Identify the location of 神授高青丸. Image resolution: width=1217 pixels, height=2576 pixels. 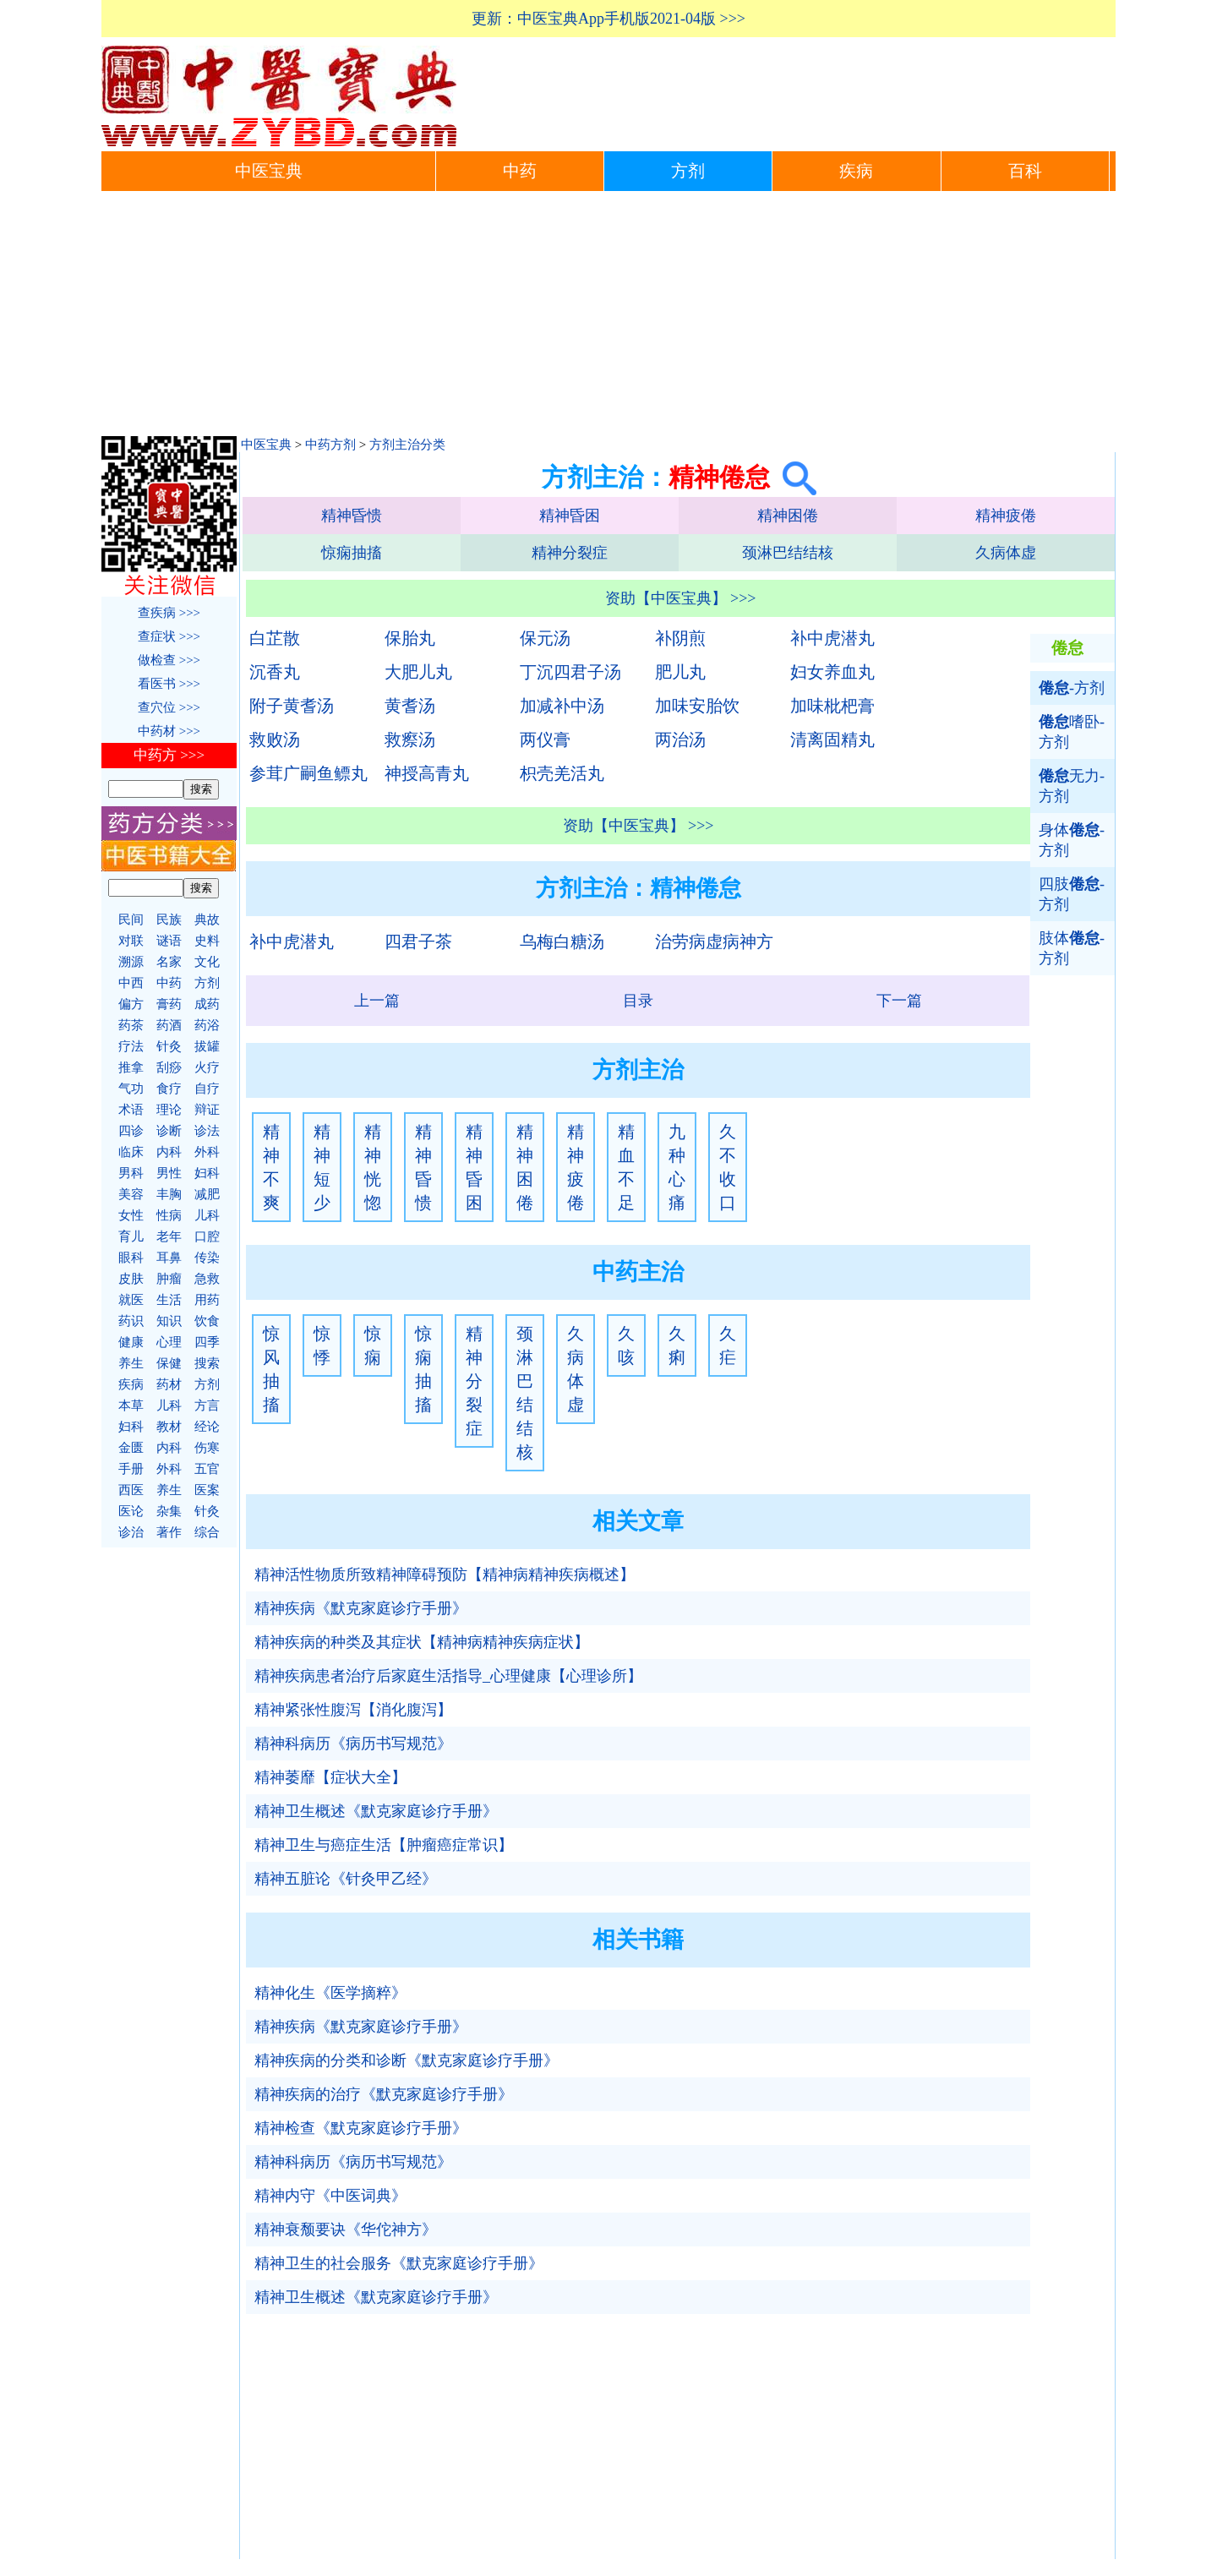
(427, 773).